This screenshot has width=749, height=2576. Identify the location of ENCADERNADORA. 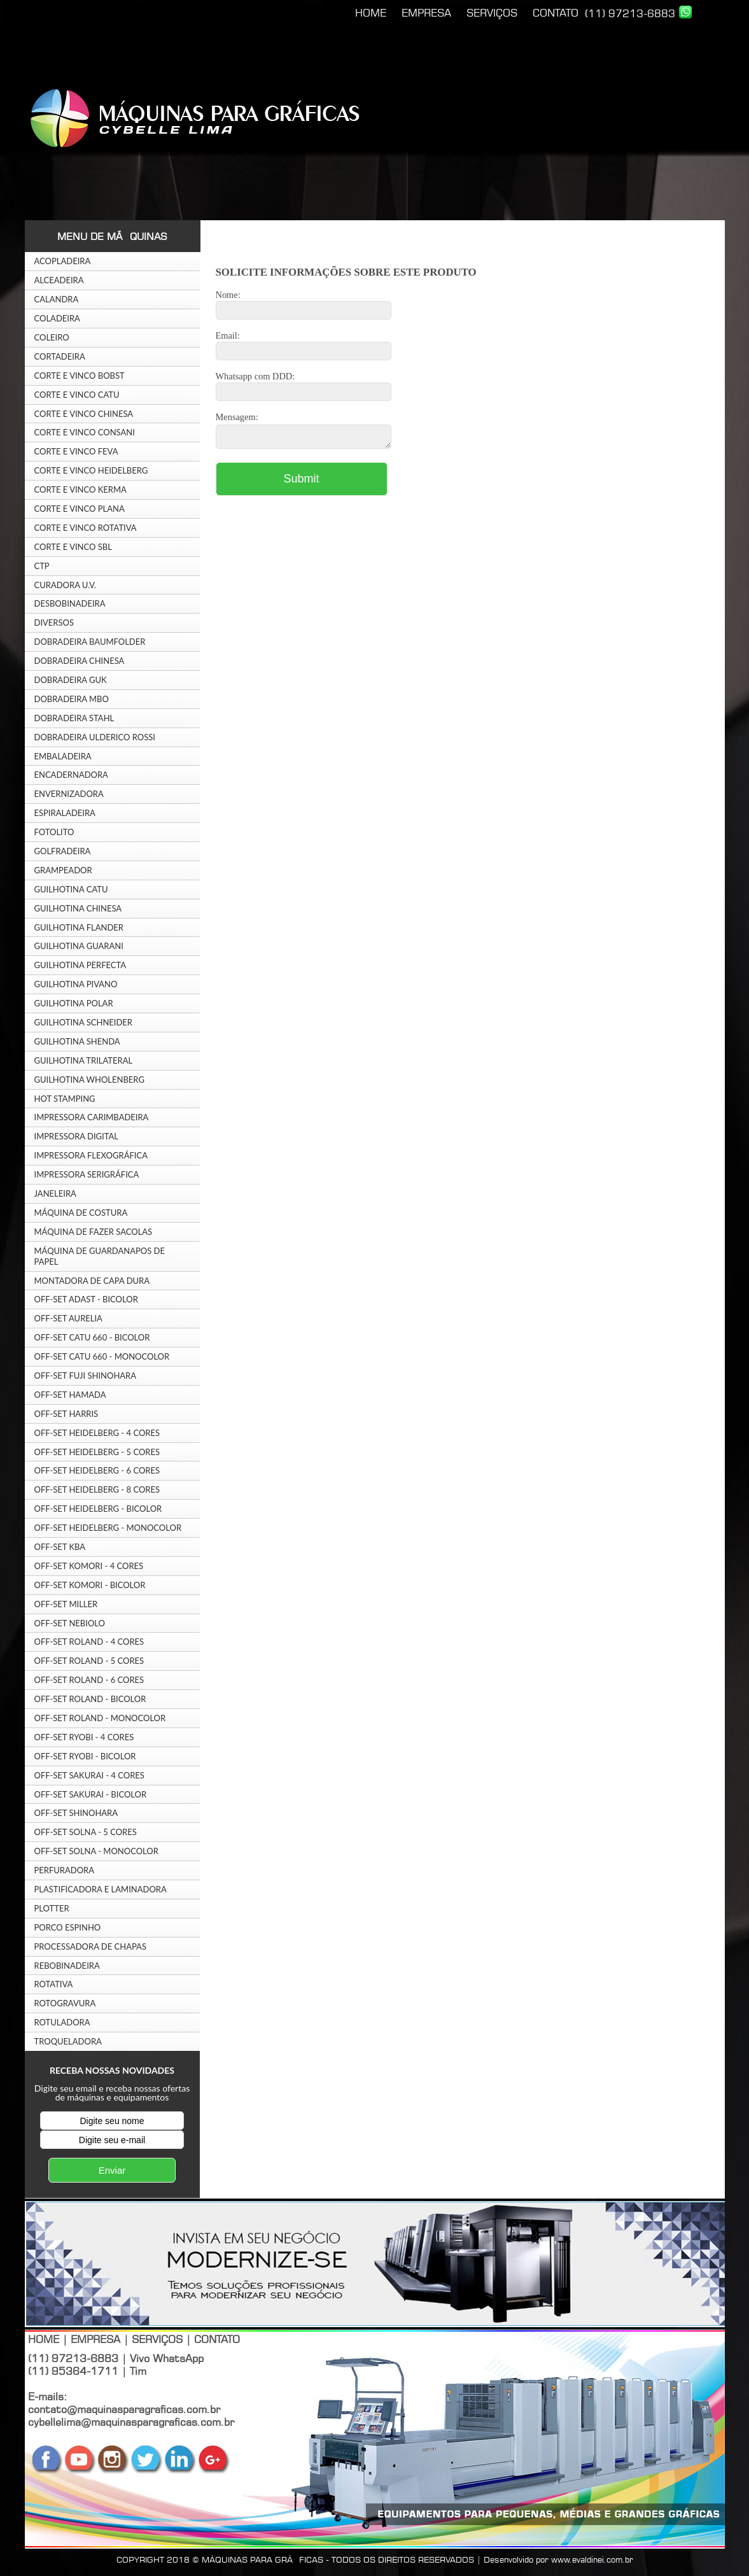
(71, 775).